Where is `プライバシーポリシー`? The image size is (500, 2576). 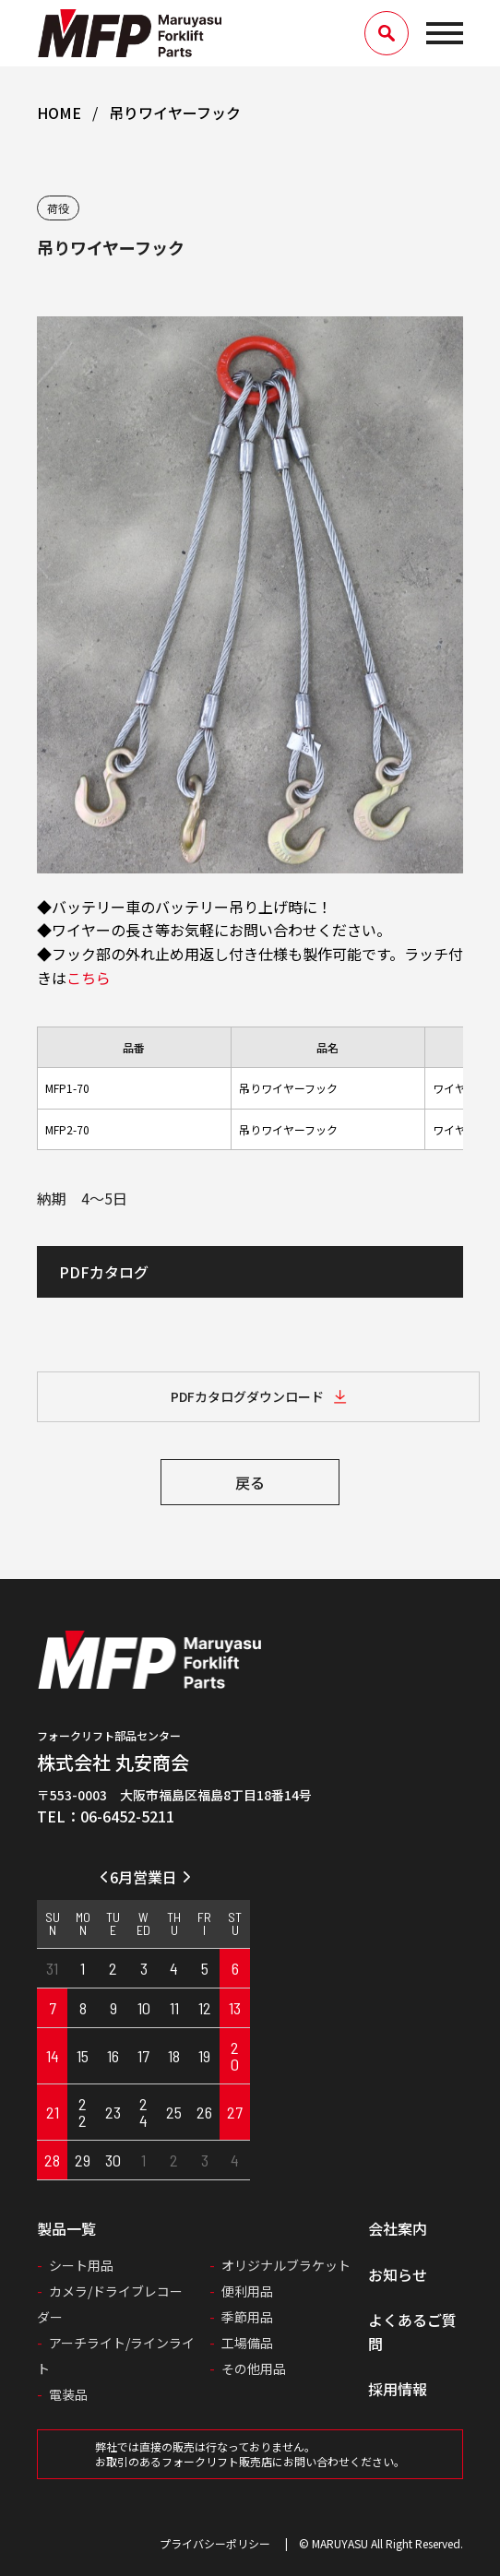
プライバシーポリシー is located at coordinates (215, 2543).